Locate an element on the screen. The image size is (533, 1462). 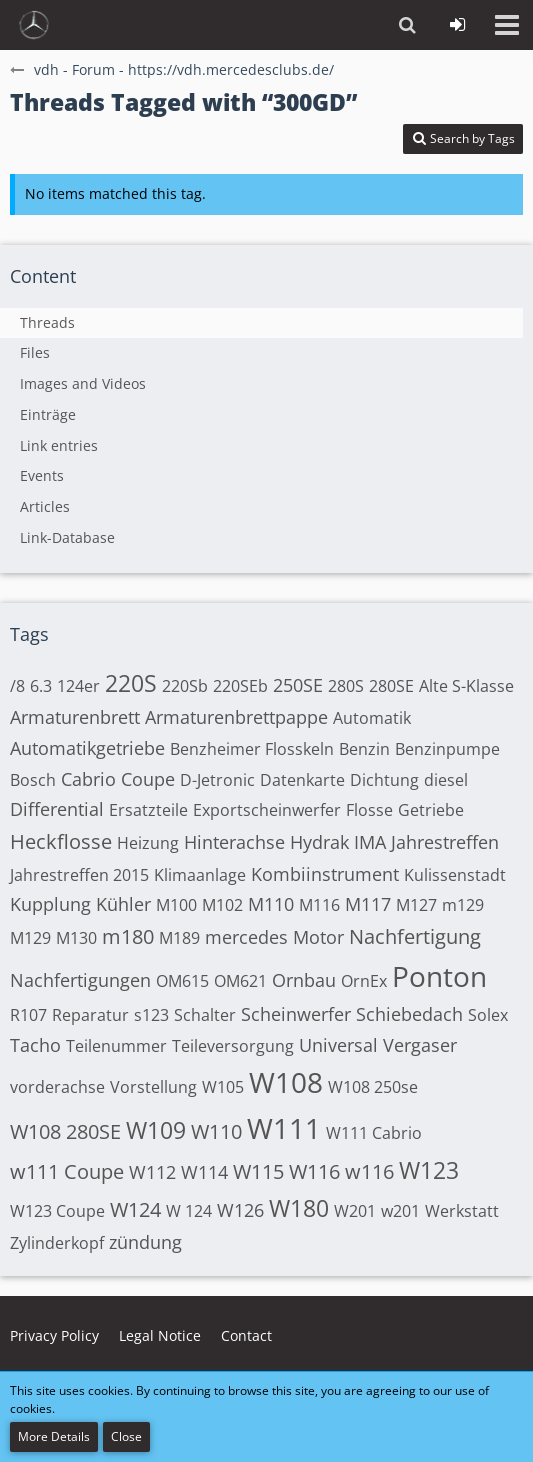
m129 is located at coordinates (463, 905).